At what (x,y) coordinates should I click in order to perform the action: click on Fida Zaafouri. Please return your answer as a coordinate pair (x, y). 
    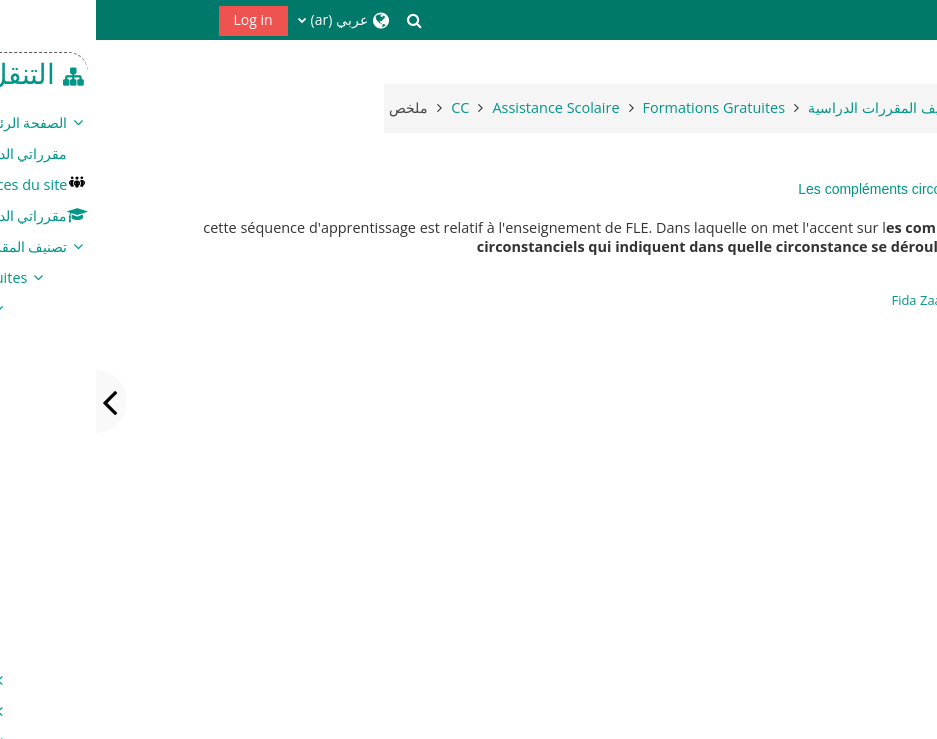
    Looking at the image, I should click on (834, 300).